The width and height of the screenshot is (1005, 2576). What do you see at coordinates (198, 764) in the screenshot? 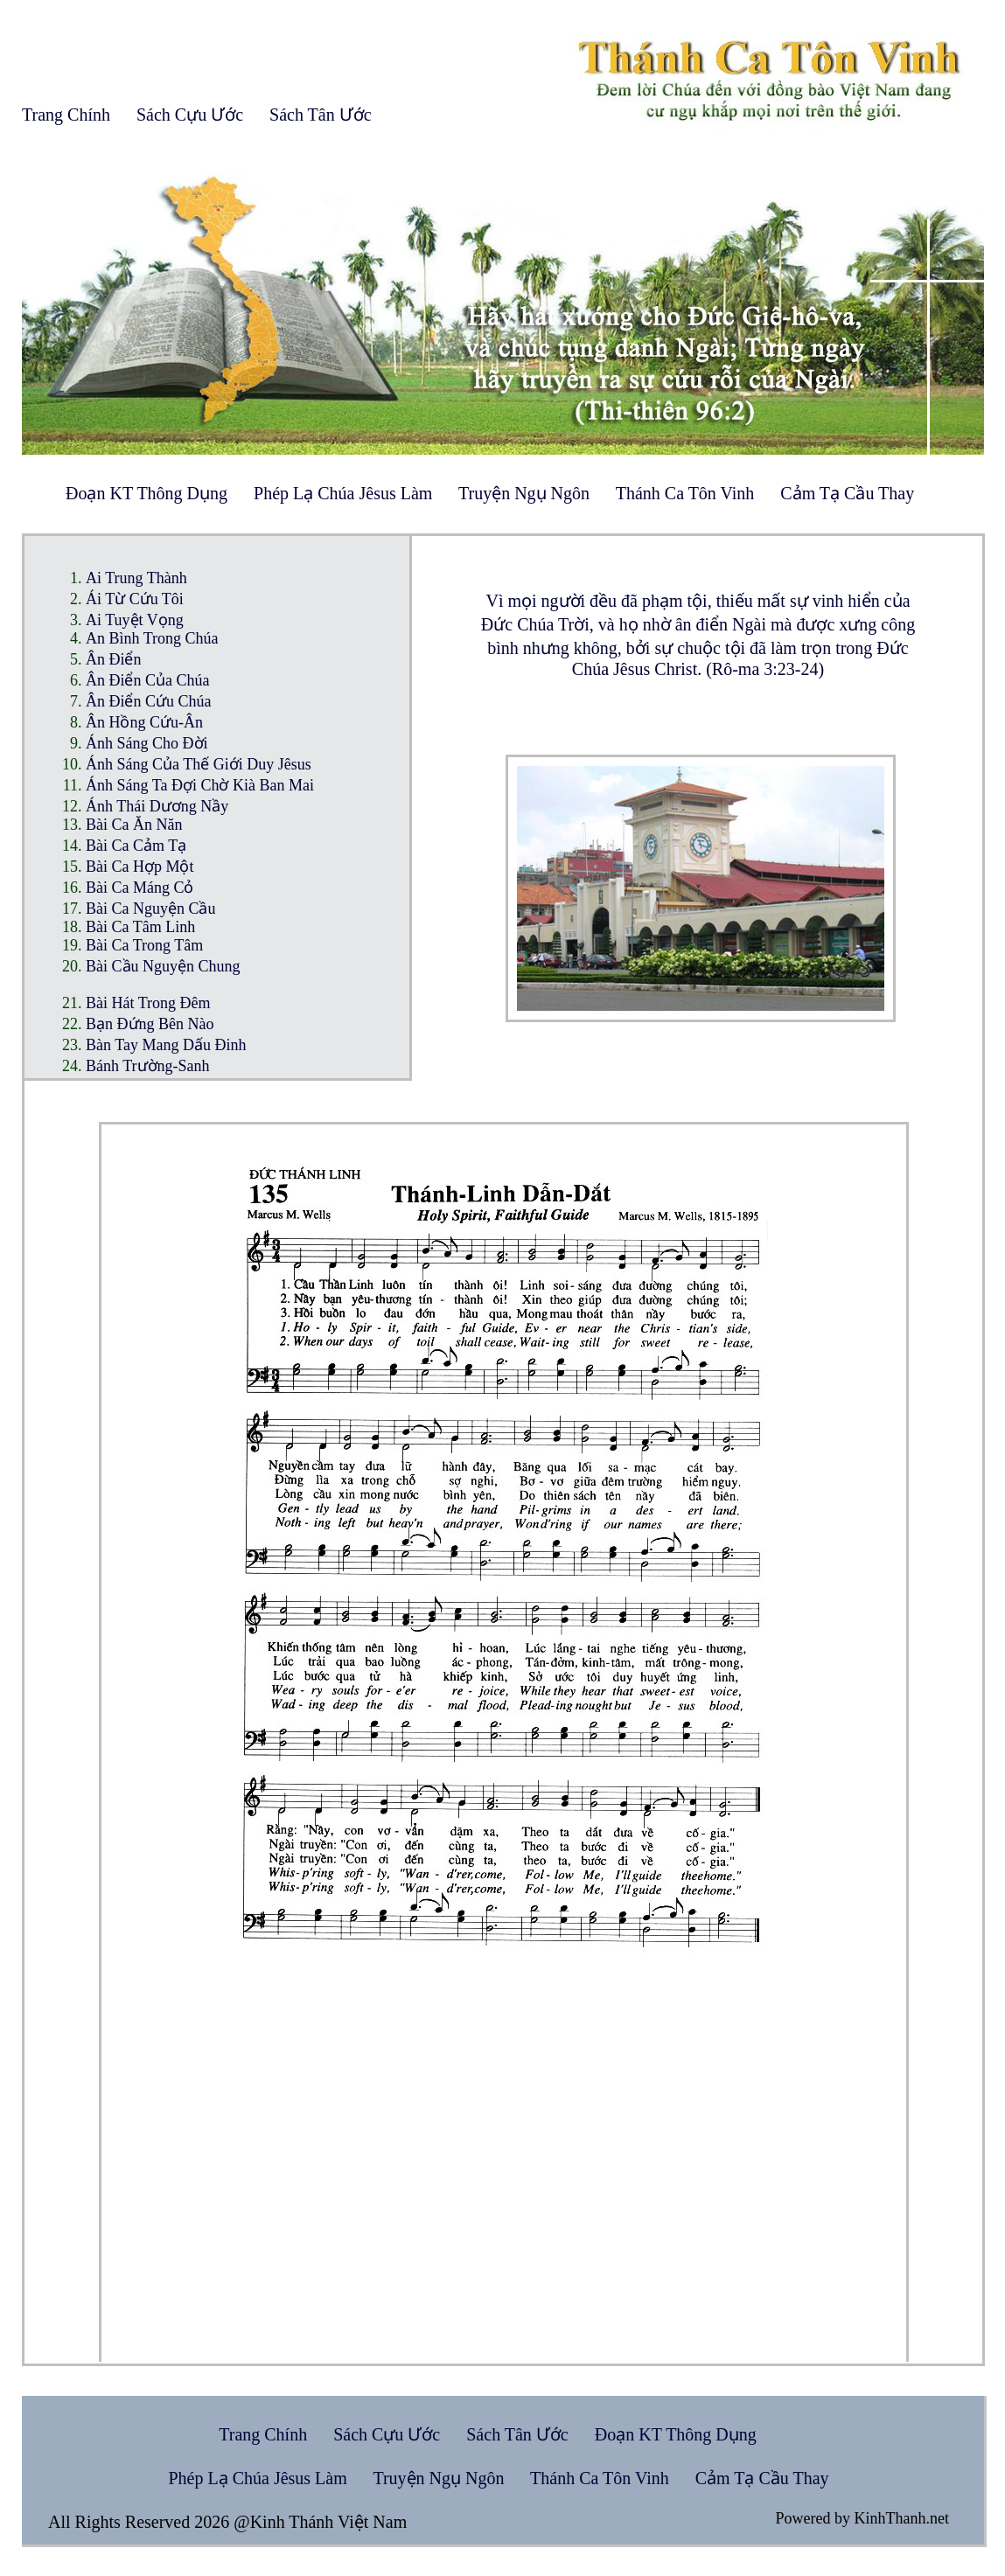
I see `Ánh Sáng Của Thế Giới Duy Jêsus` at bounding box center [198, 764].